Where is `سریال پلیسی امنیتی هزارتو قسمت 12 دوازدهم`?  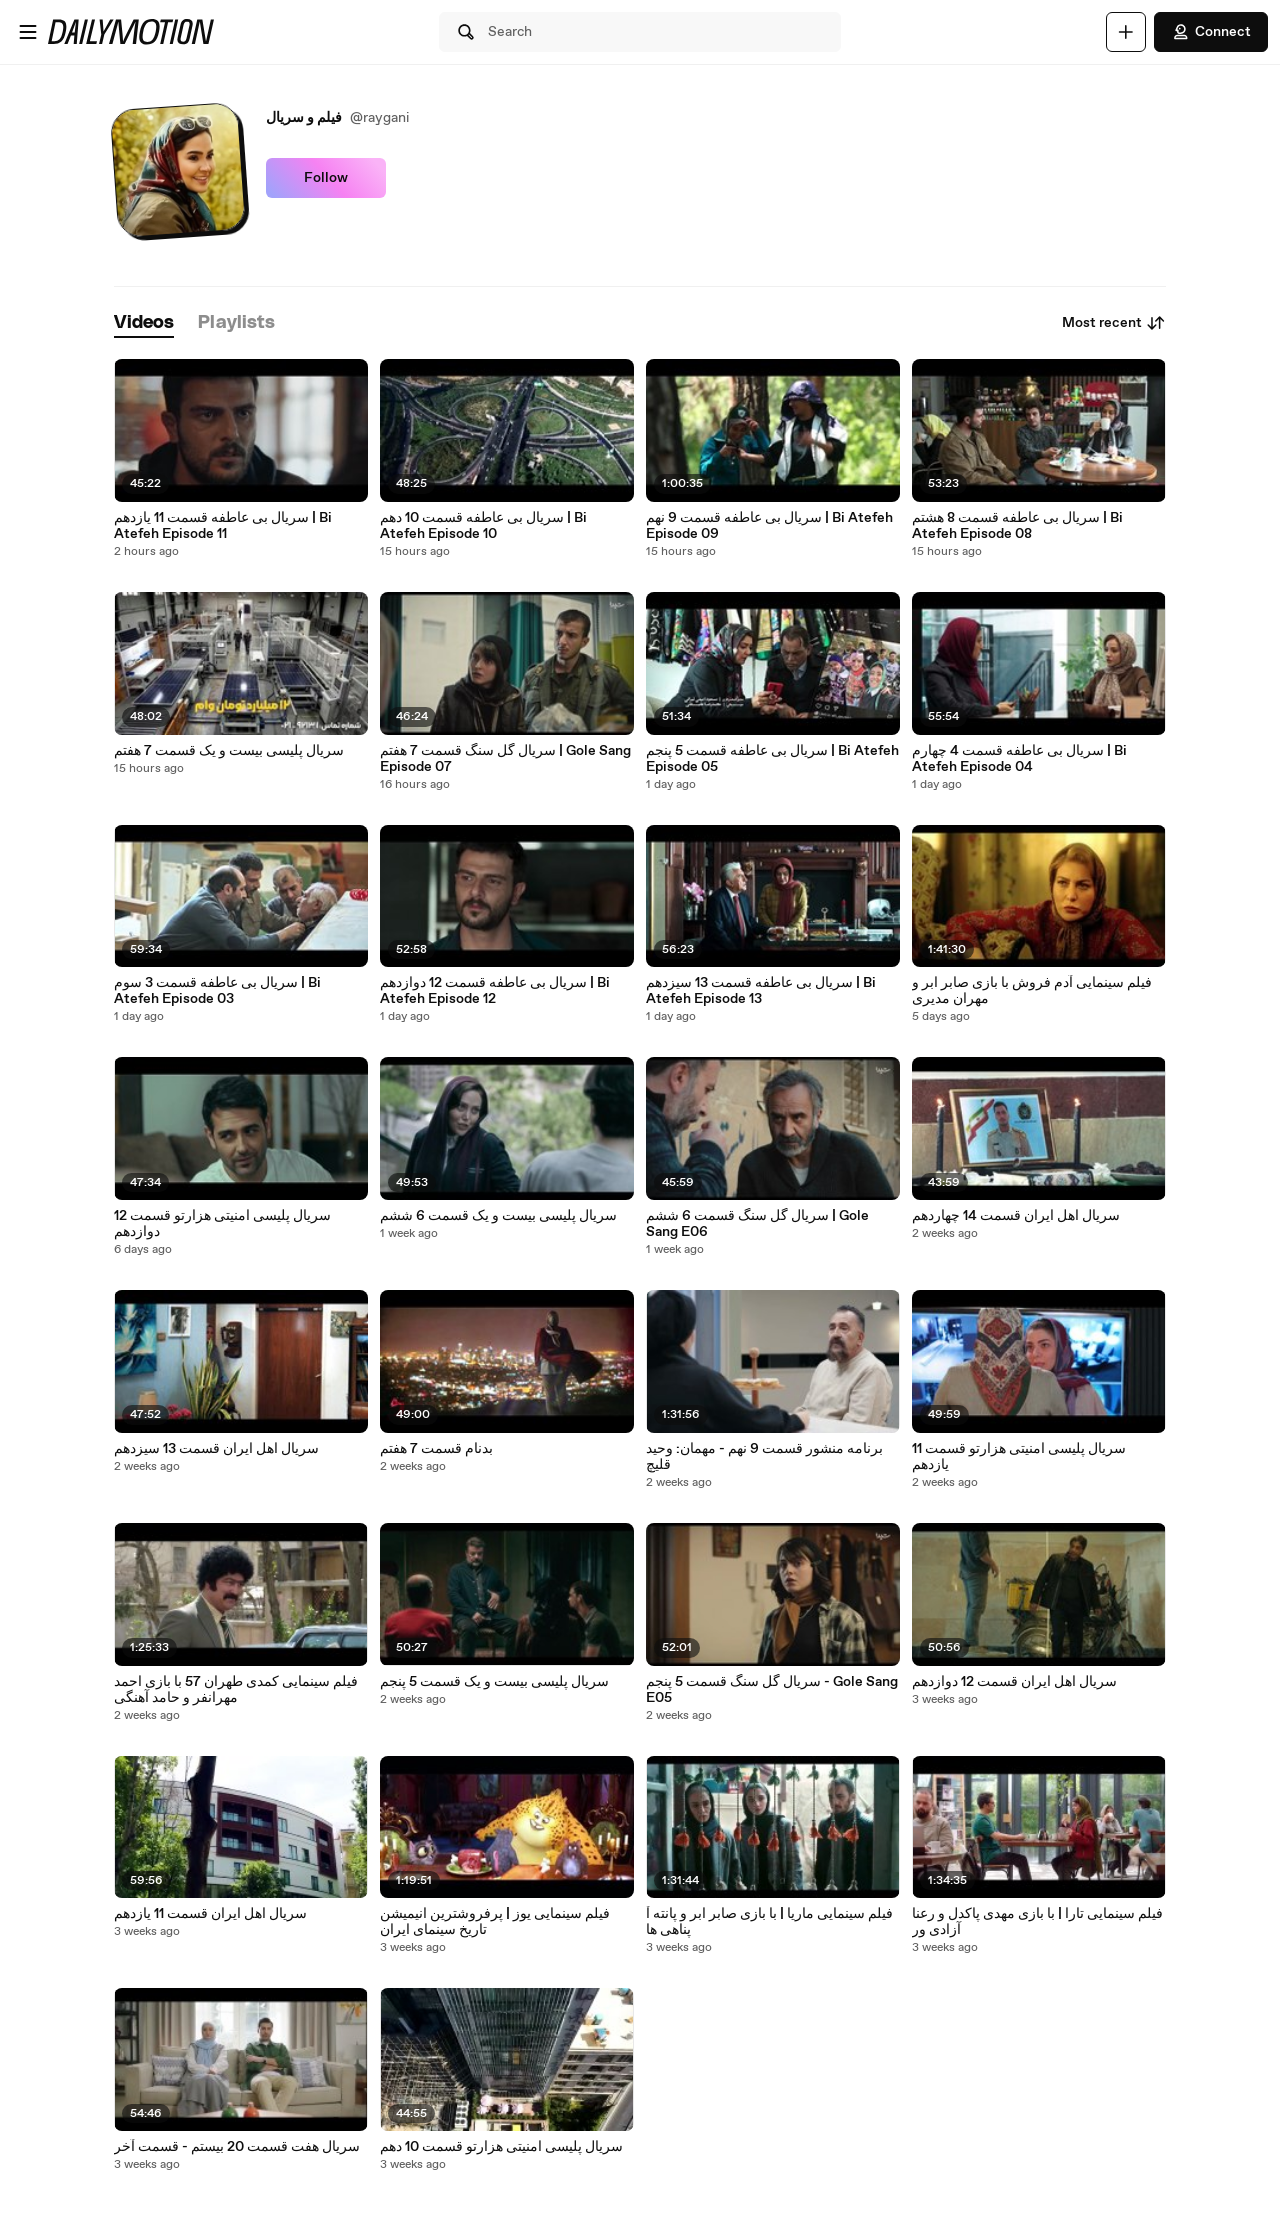 سریال پلیسی امنیتی هزارتو قسمت 12 دوازدهم is located at coordinates (222, 1224).